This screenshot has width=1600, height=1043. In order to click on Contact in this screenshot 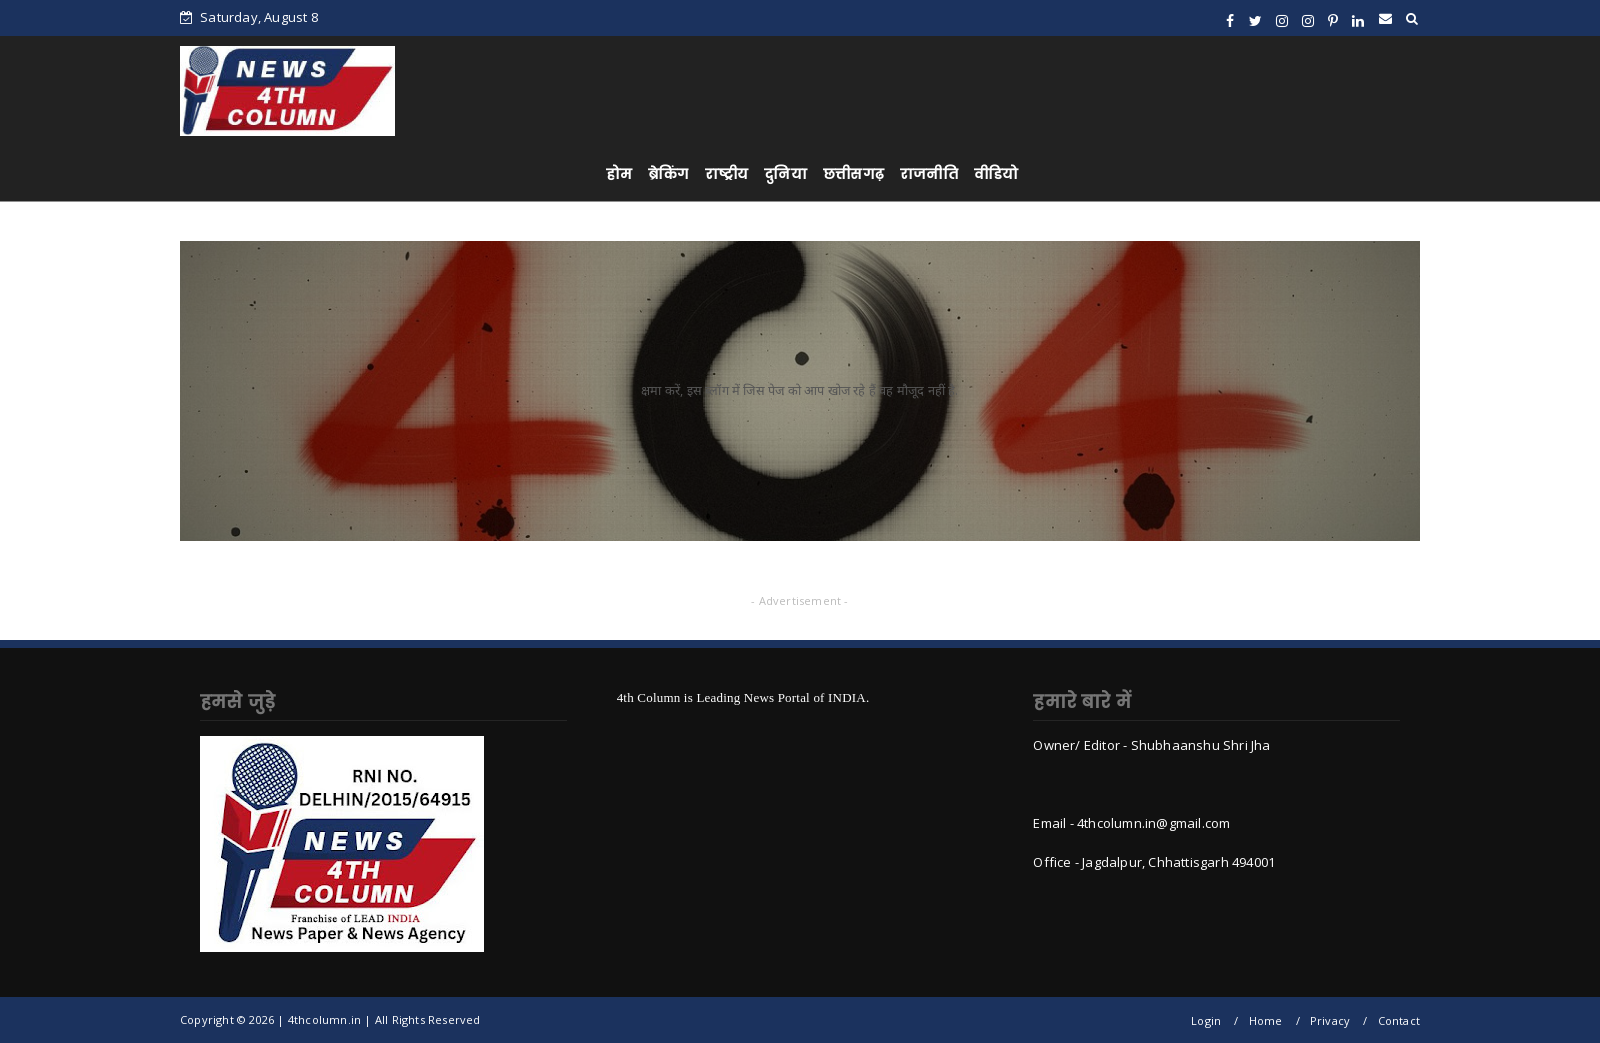, I will do `click(1399, 1020)`.